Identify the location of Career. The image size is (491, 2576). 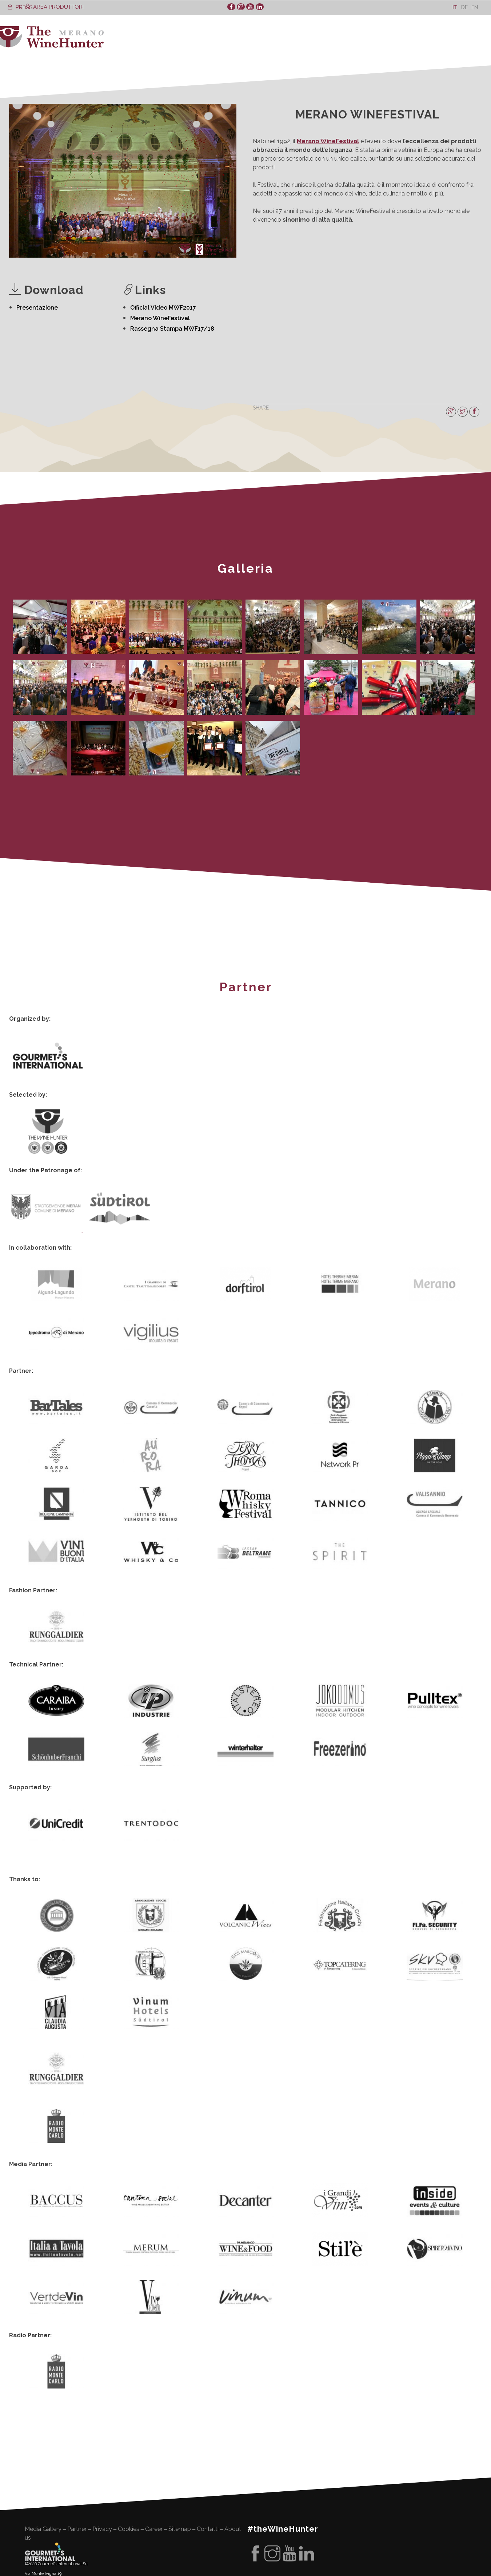
(154, 2457).